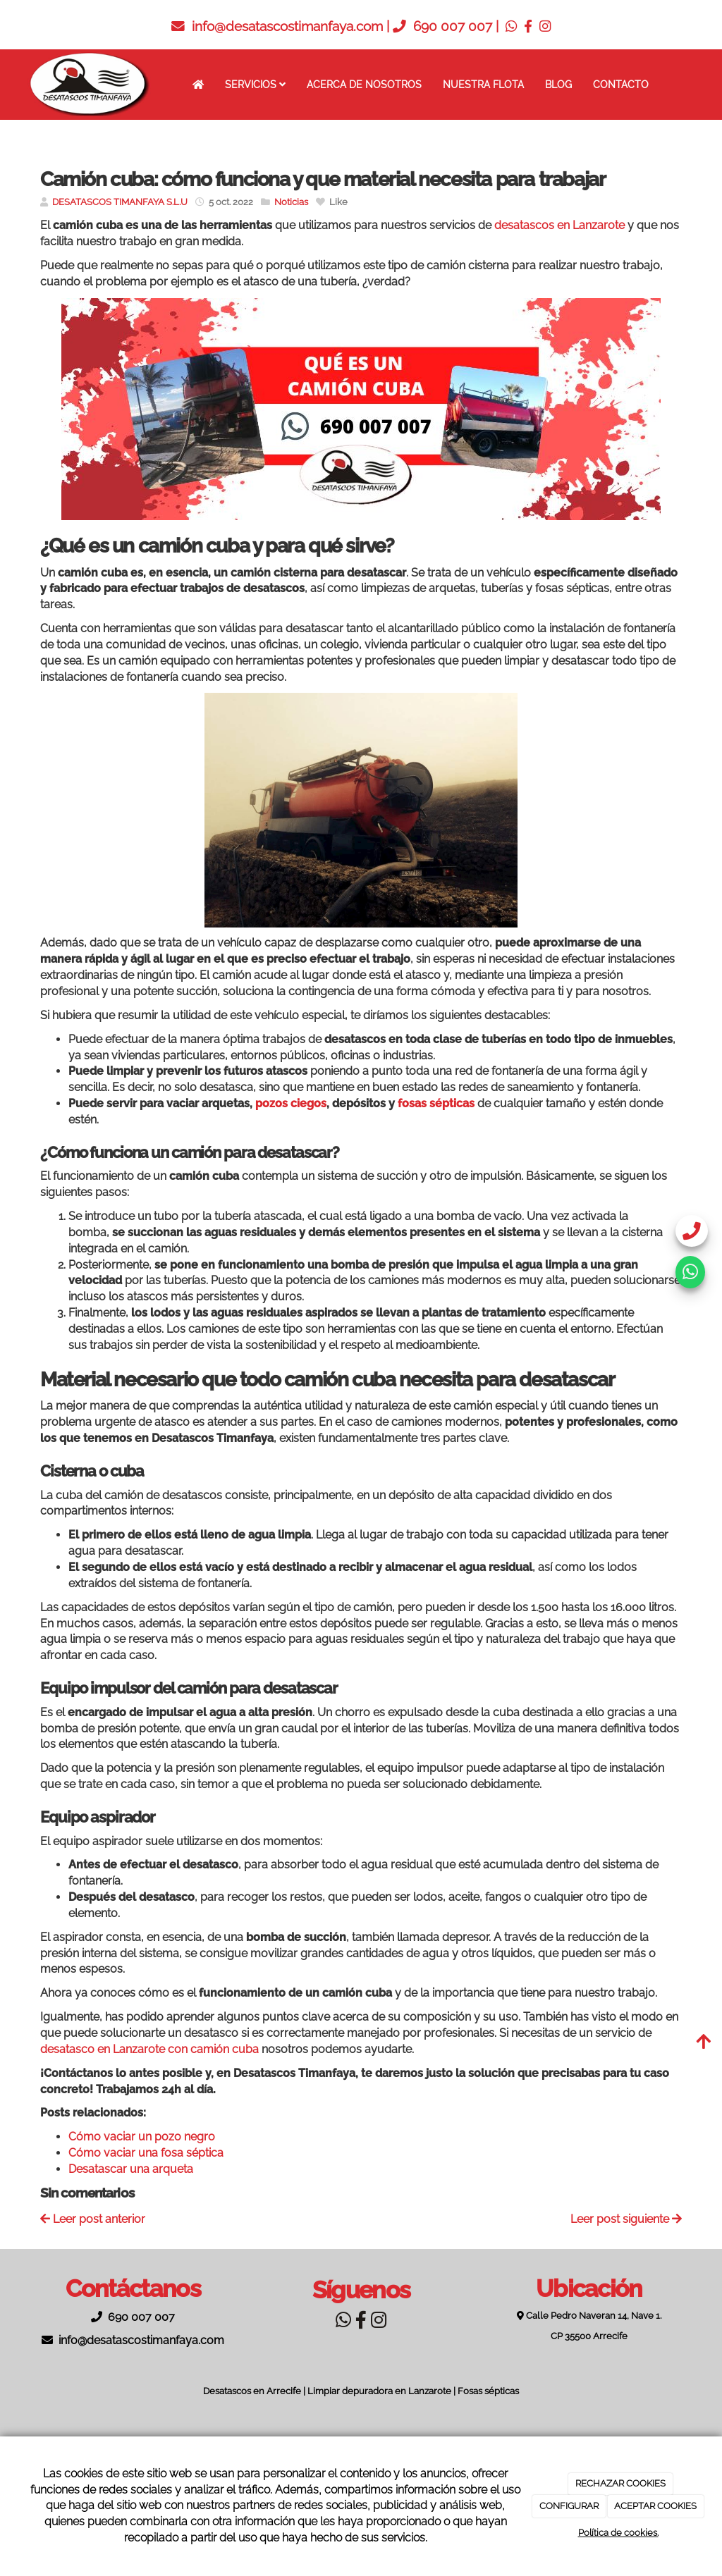 Image resolution: width=722 pixels, height=2576 pixels. Describe the element at coordinates (558, 84) in the screenshot. I see `Blog` at that location.